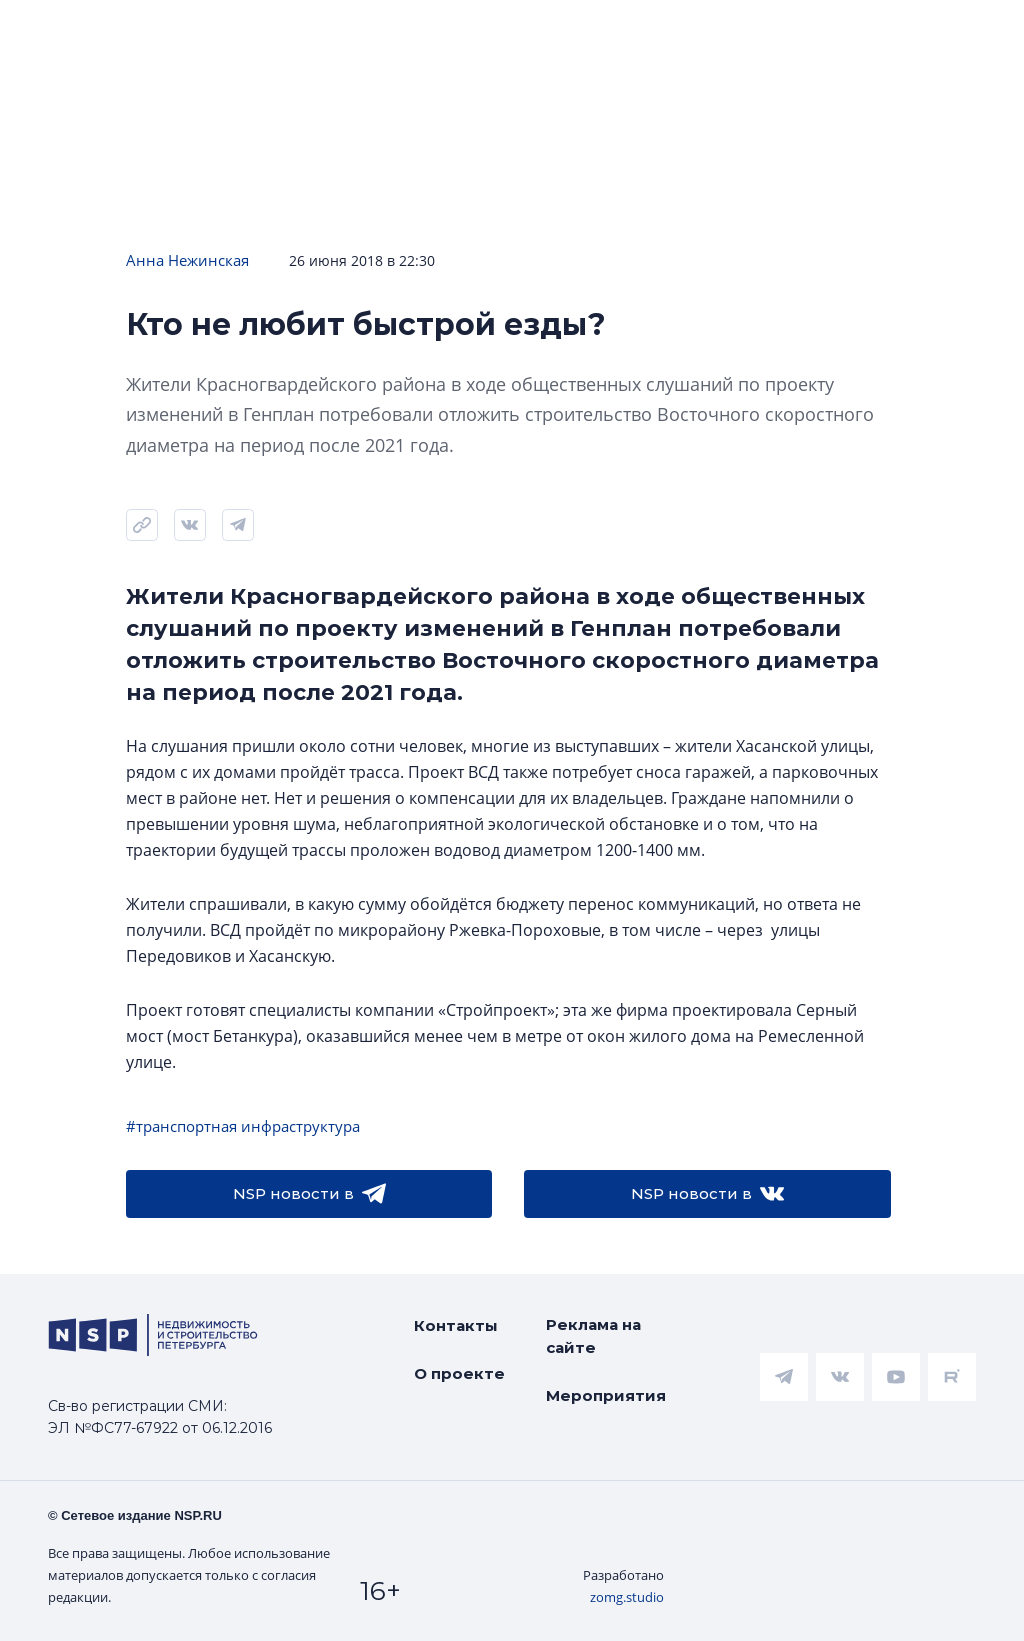 Image resolution: width=1024 pixels, height=1641 pixels. Describe the element at coordinates (187, 260) in the screenshot. I see `Анна Нежинская` at that location.